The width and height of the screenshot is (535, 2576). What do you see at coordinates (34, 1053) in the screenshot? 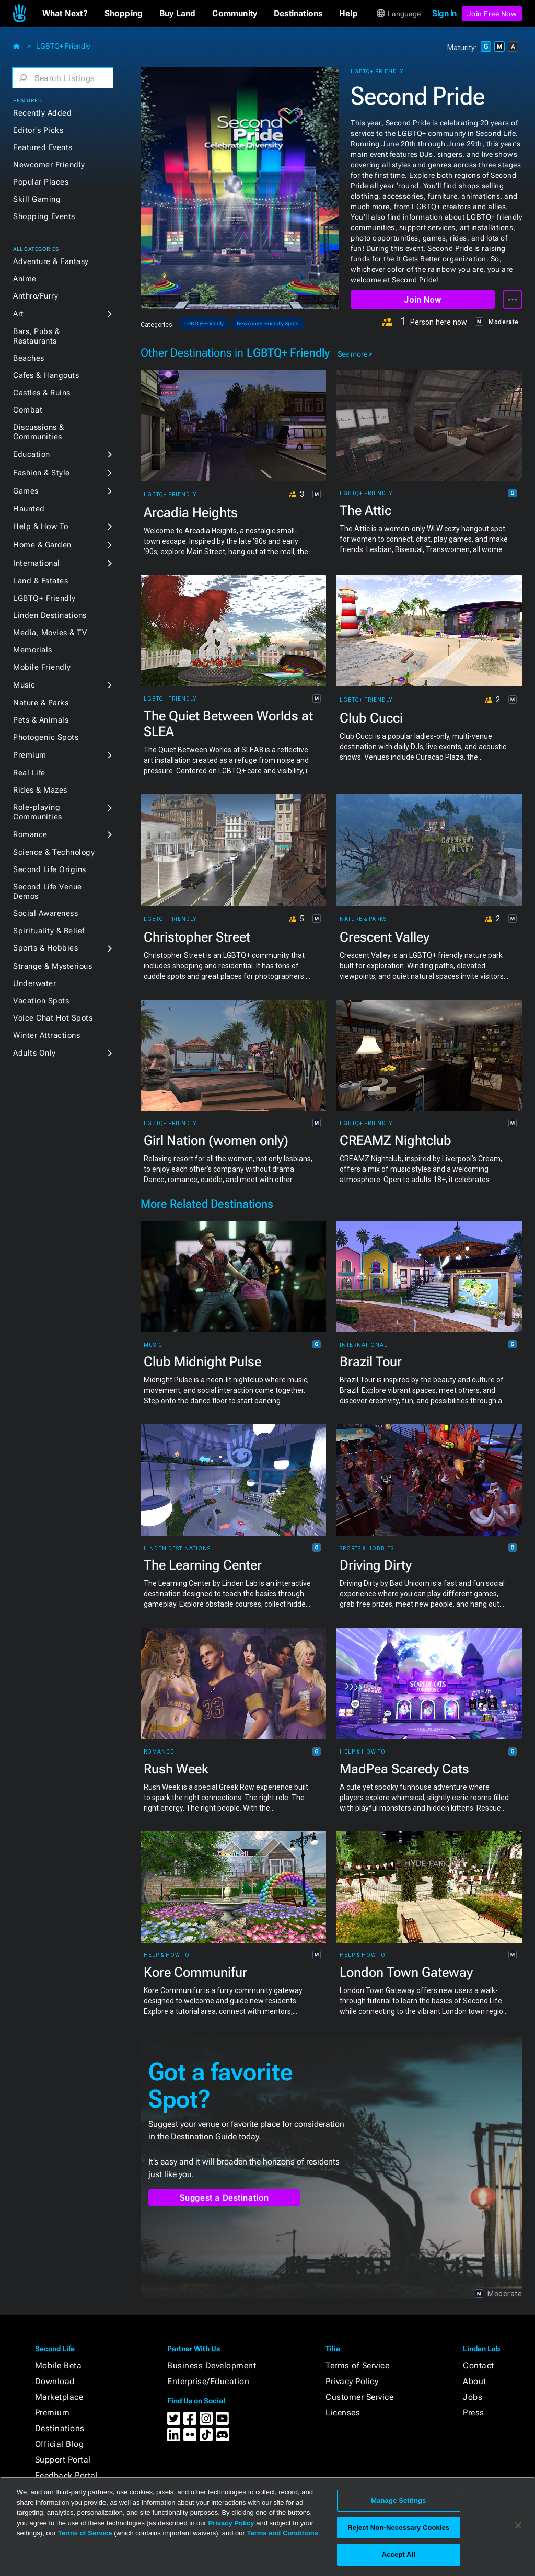
I see `Adults Only` at bounding box center [34, 1053].